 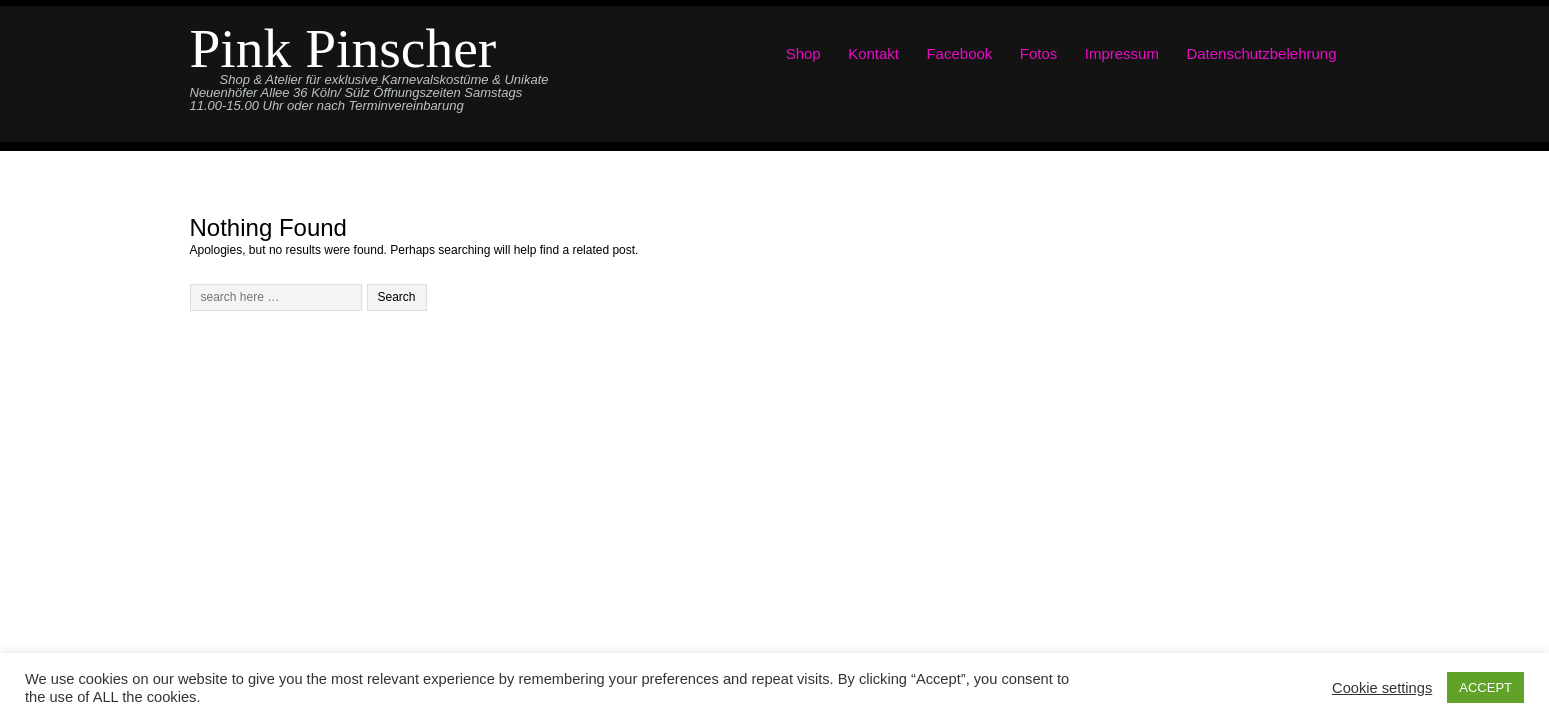 I want to click on Cookie settings [button], so click(x=1382, y=688).